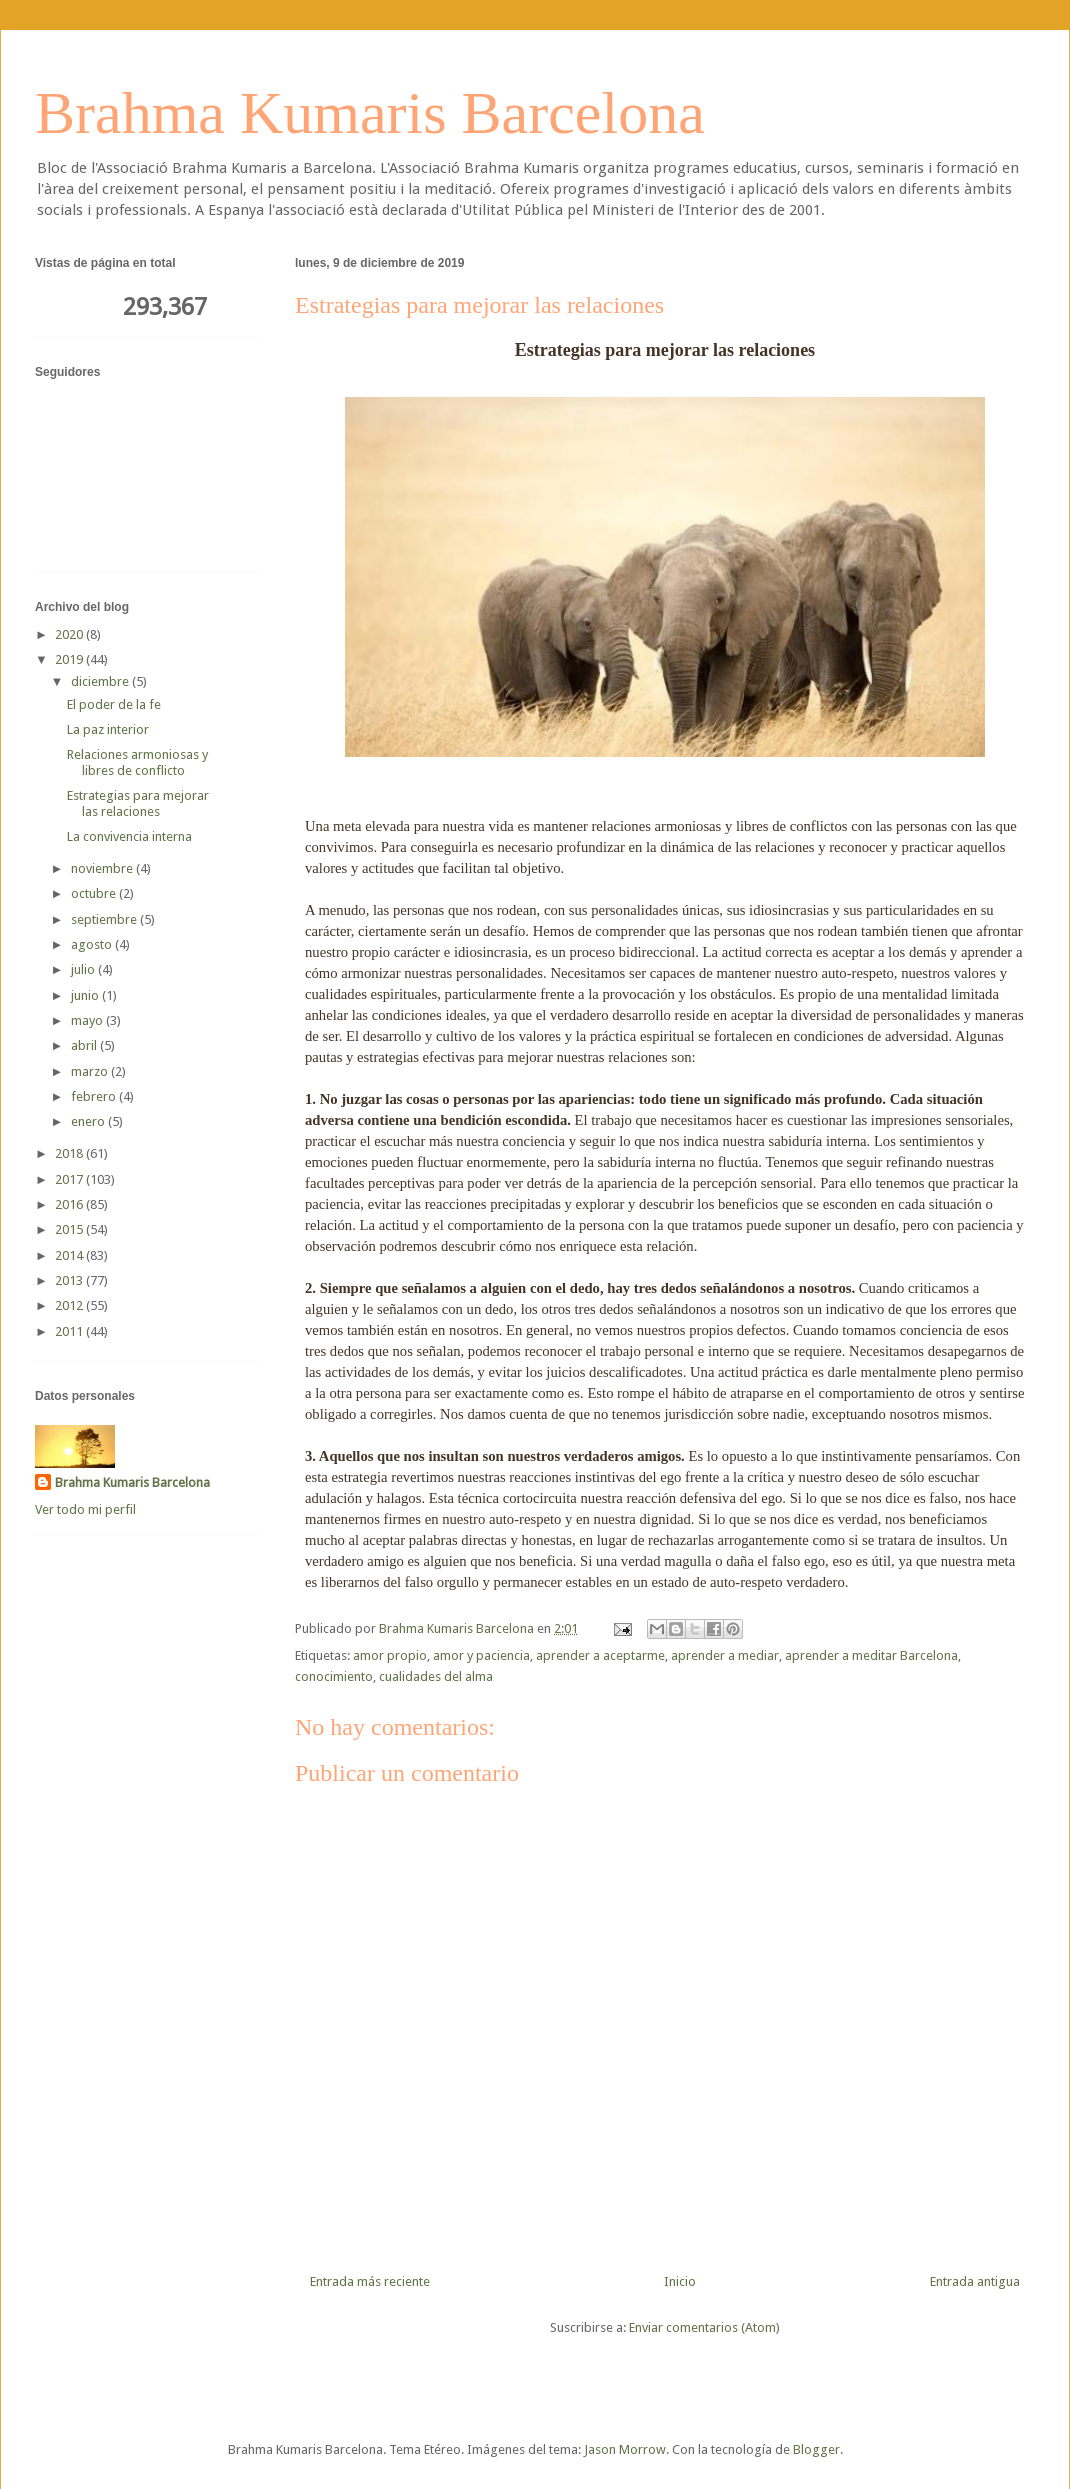  What do you see at coordinates (370, 113) in the screenshot?
I see `Brahma Kumaris Barcelona` at bounding box center [370, 113].